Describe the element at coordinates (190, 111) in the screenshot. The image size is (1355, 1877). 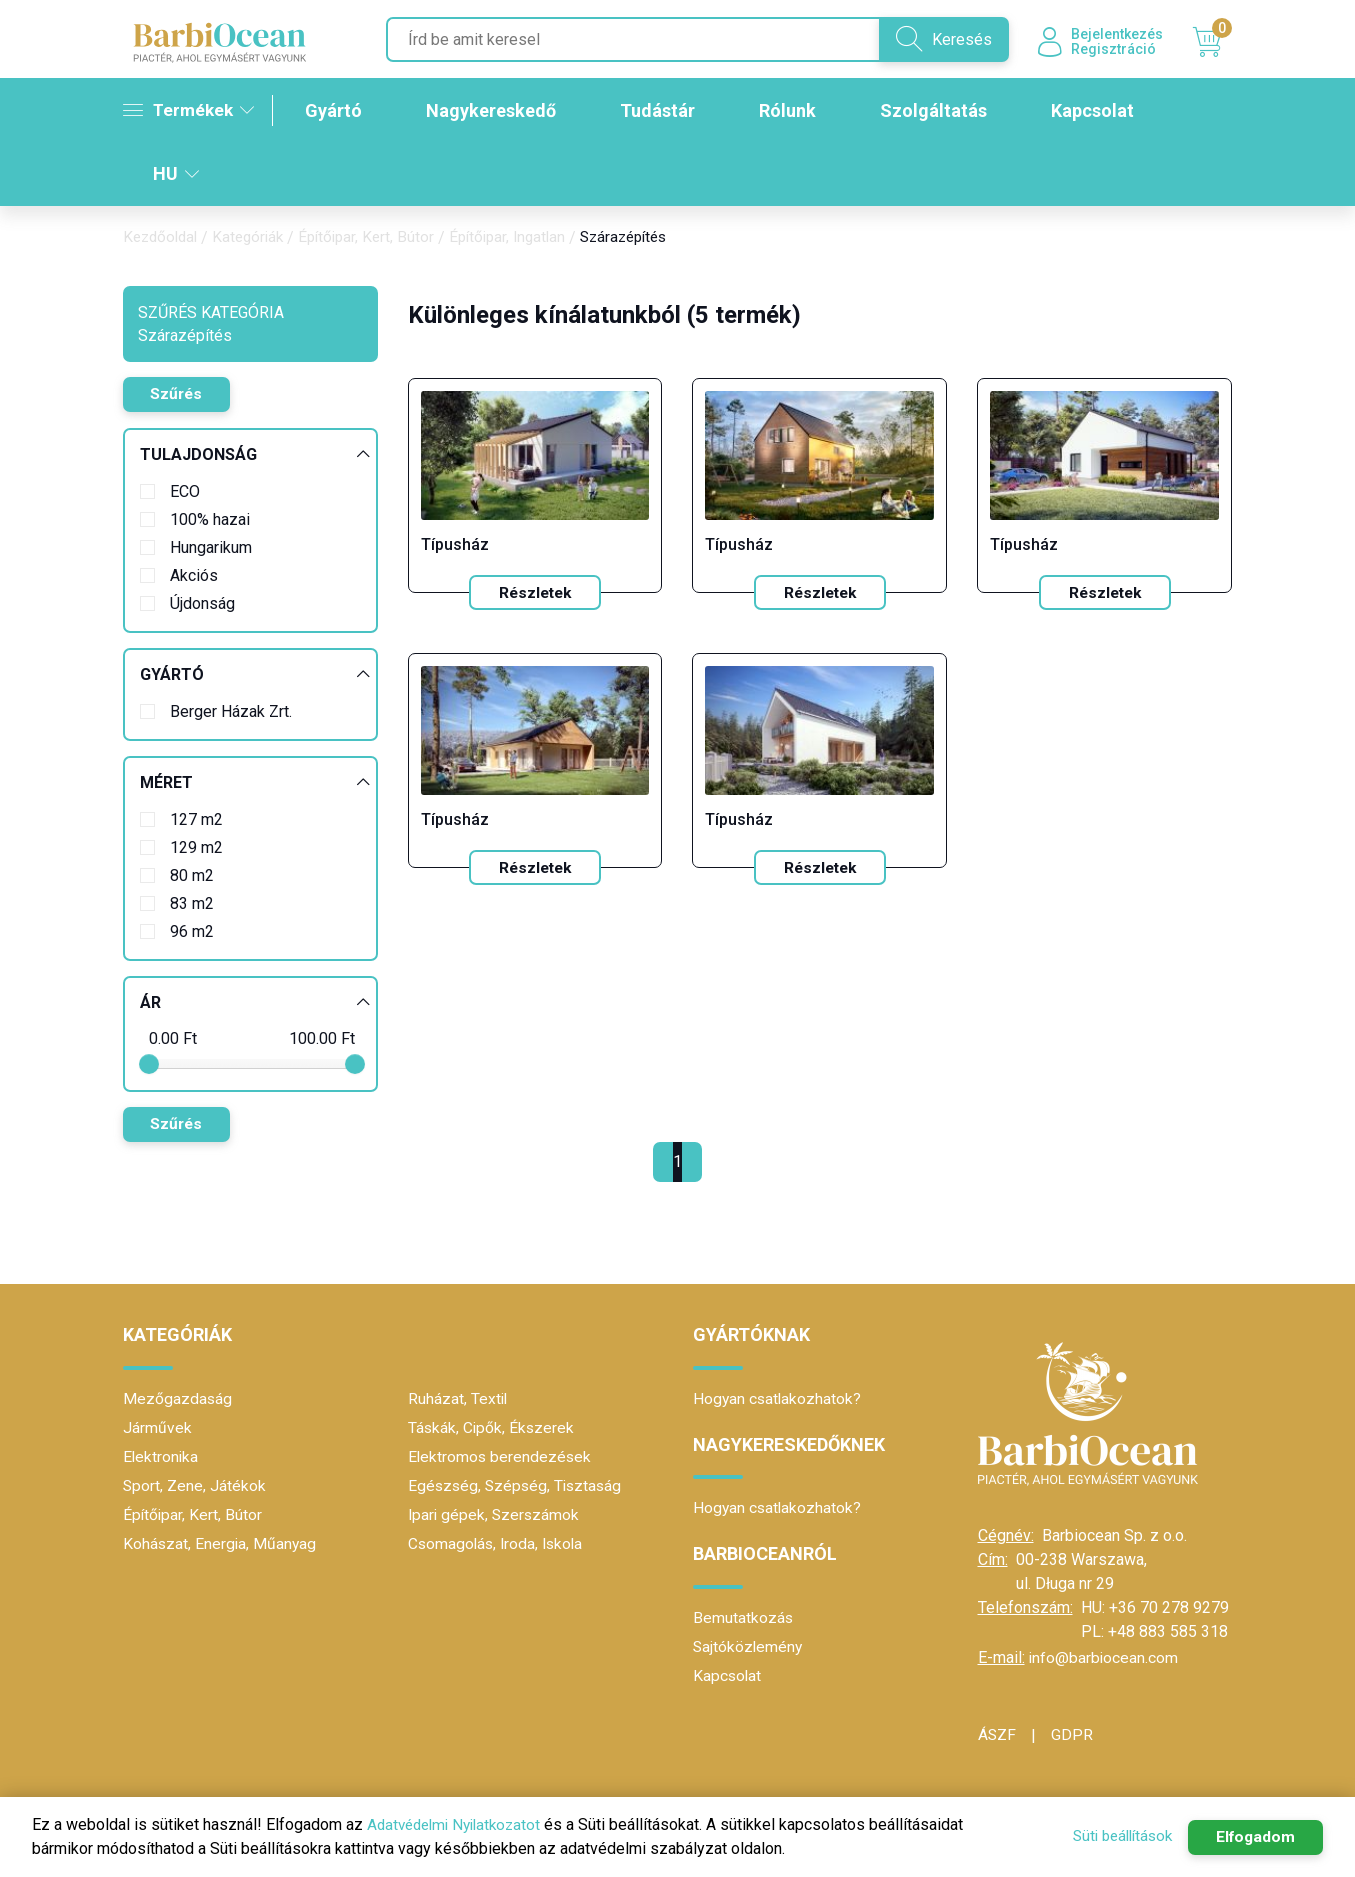
I see `Termékek` at that location.